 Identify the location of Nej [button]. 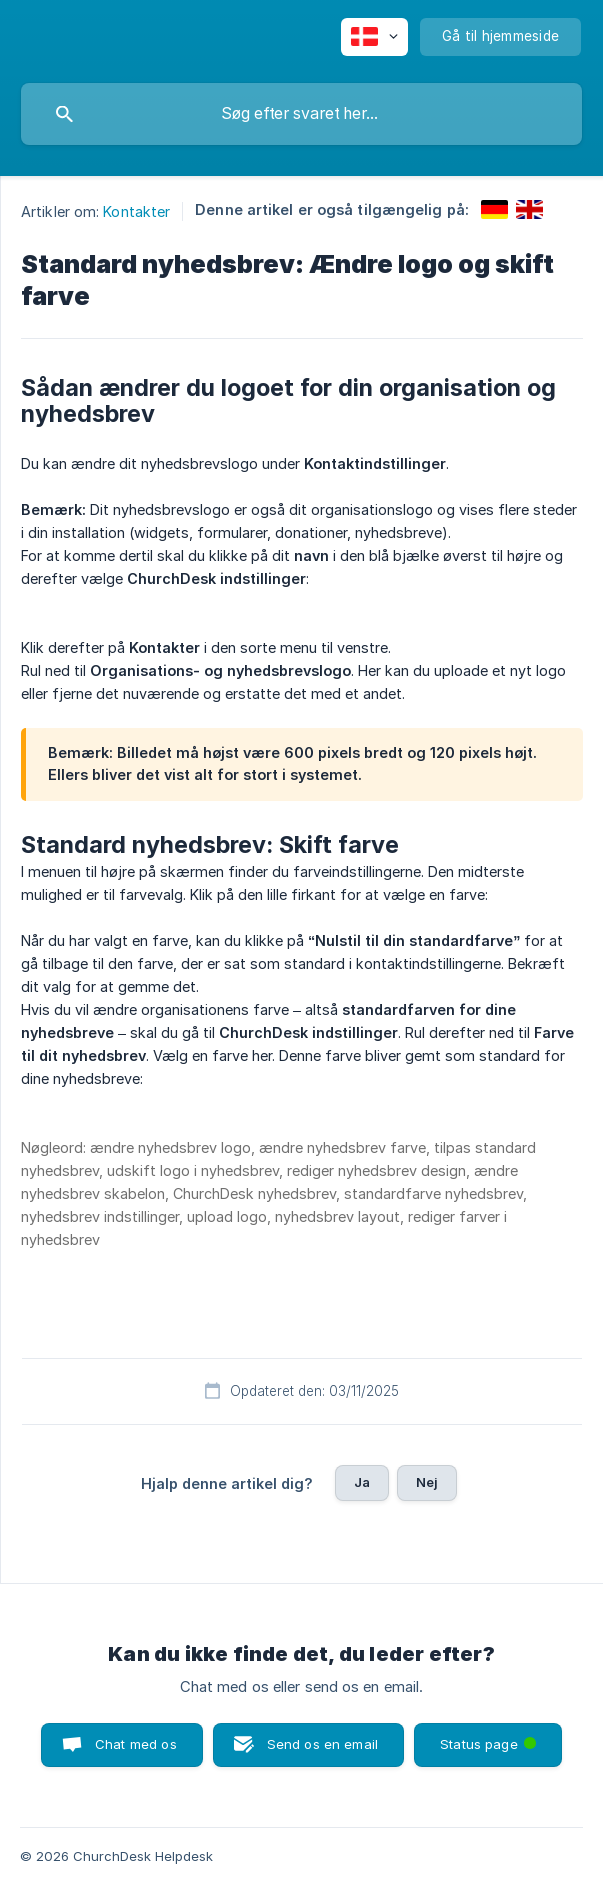
(427, 1482).